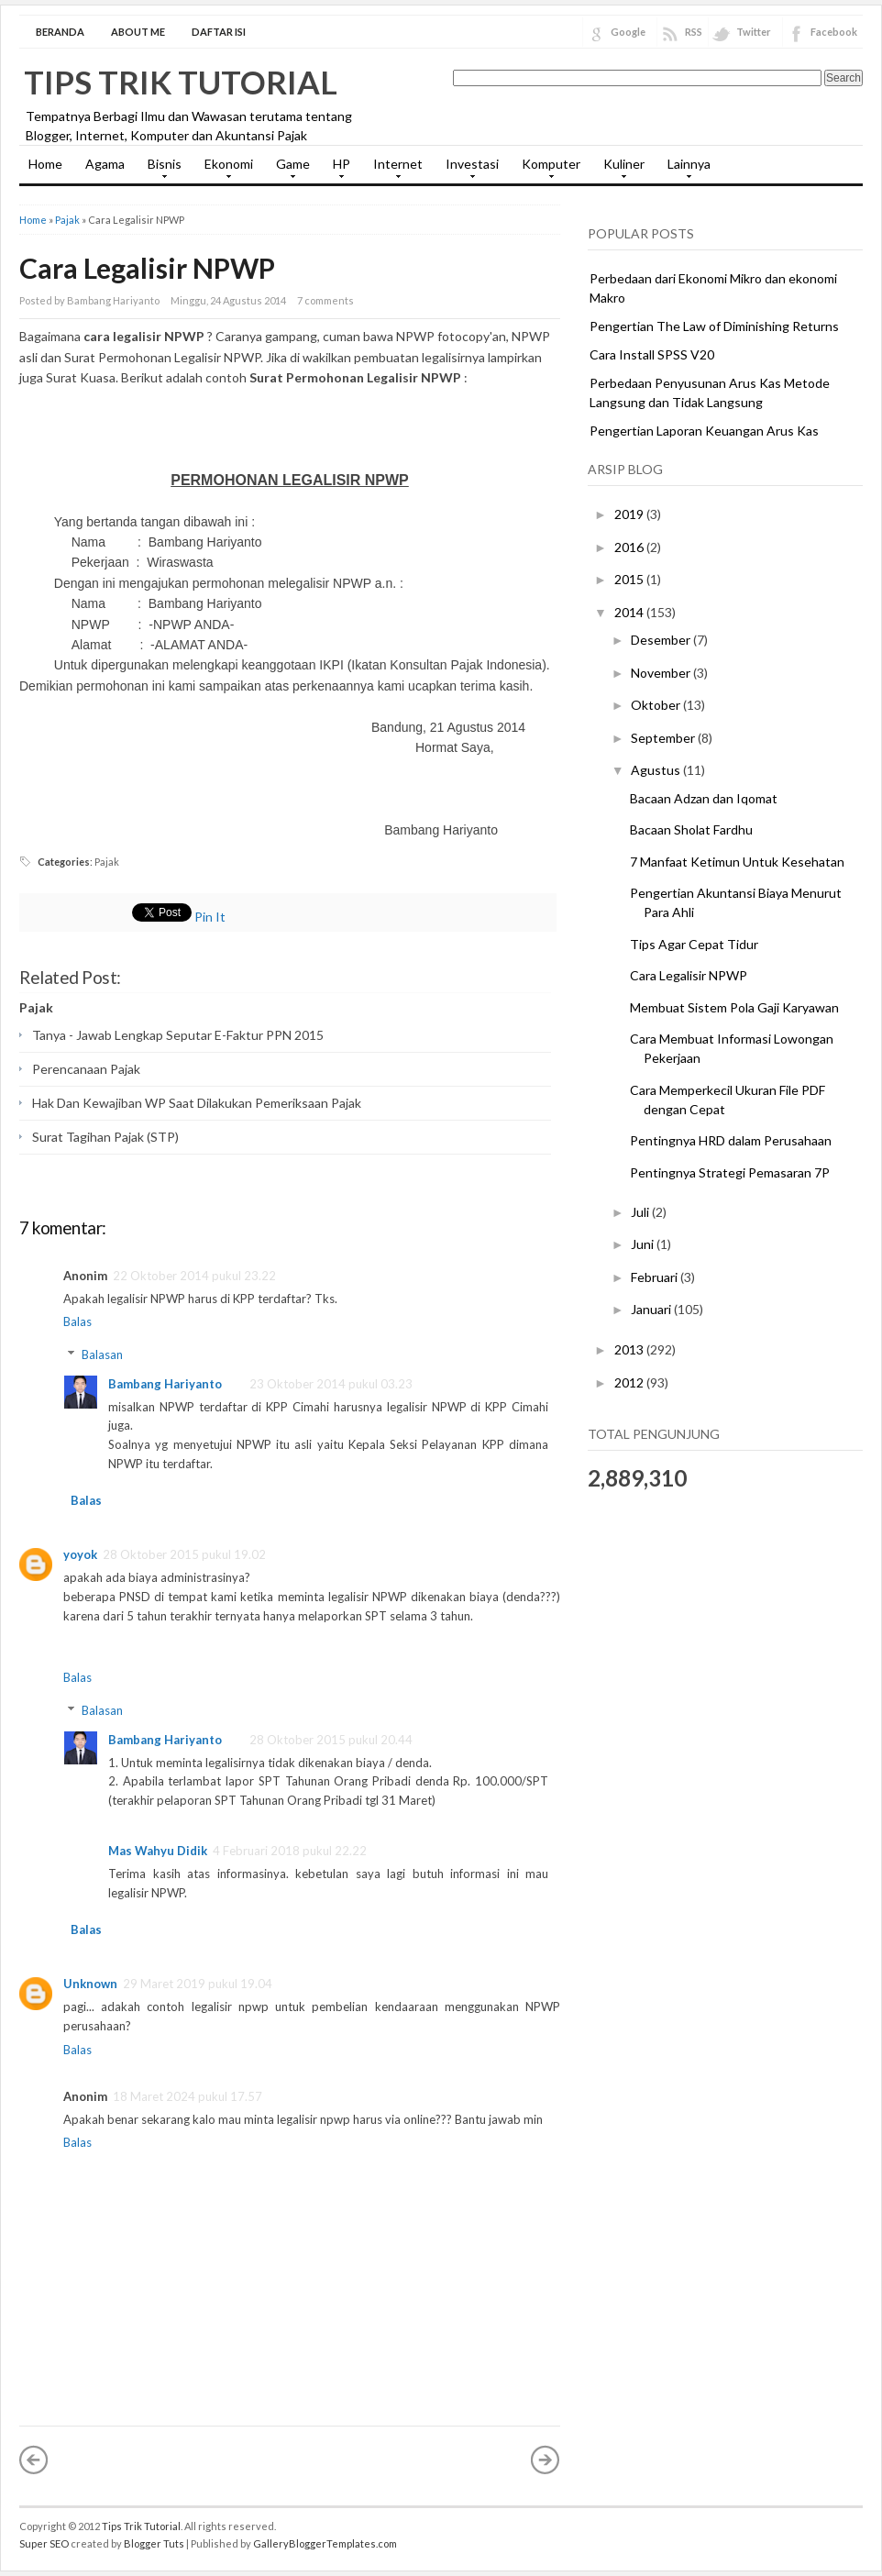 The height and width of the screenshot is (2576, 882). I want to click on Tanya - Jawab Lengkap Seputar E-Faktur PPN 2015, so click(178, 1035).